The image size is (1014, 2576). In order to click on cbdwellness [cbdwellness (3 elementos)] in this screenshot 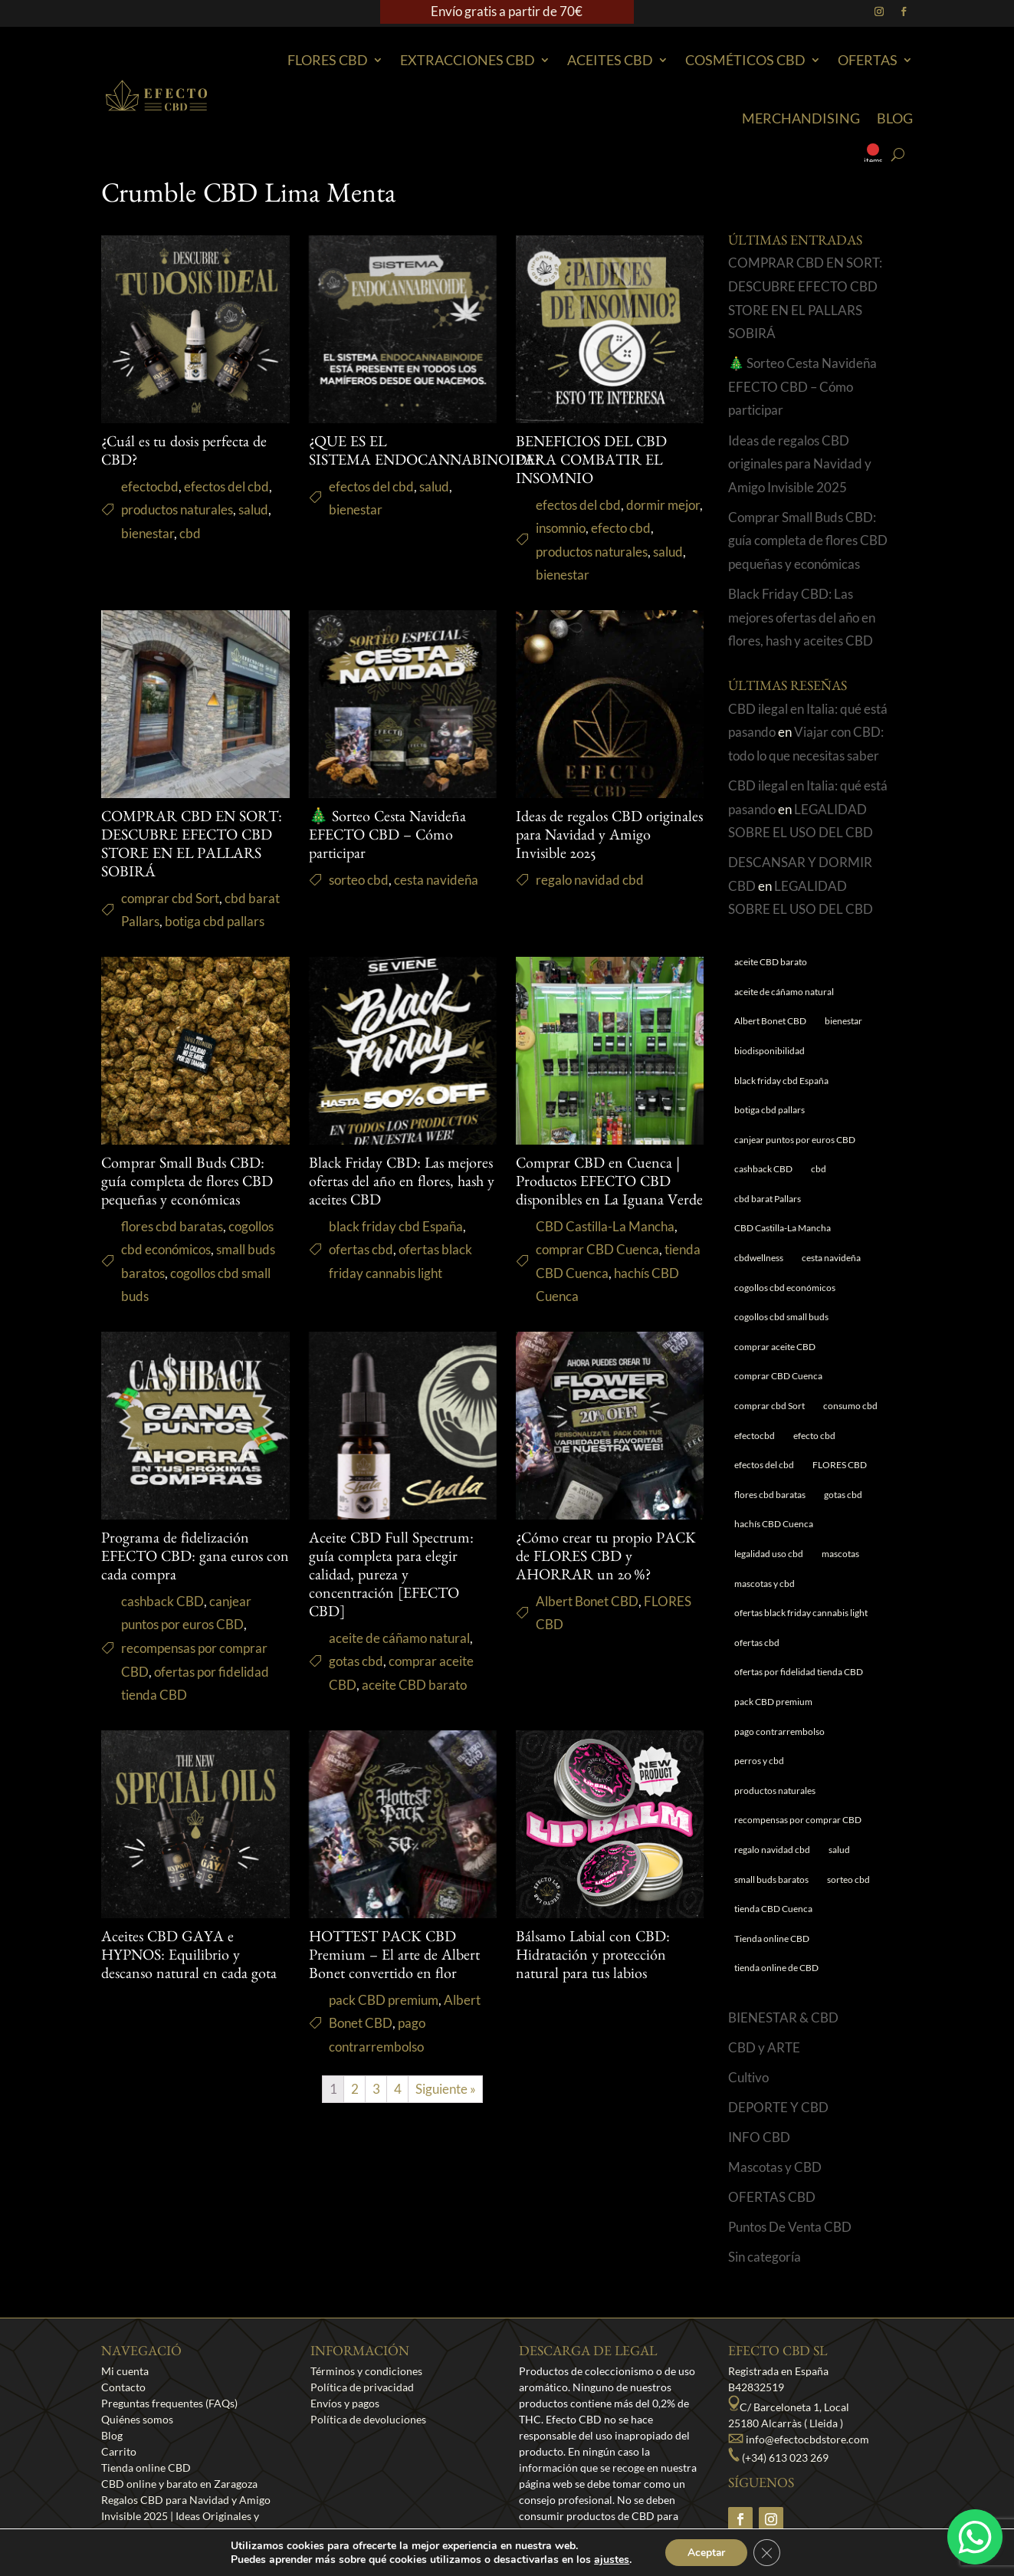, I will do `click(758, 1257)`.